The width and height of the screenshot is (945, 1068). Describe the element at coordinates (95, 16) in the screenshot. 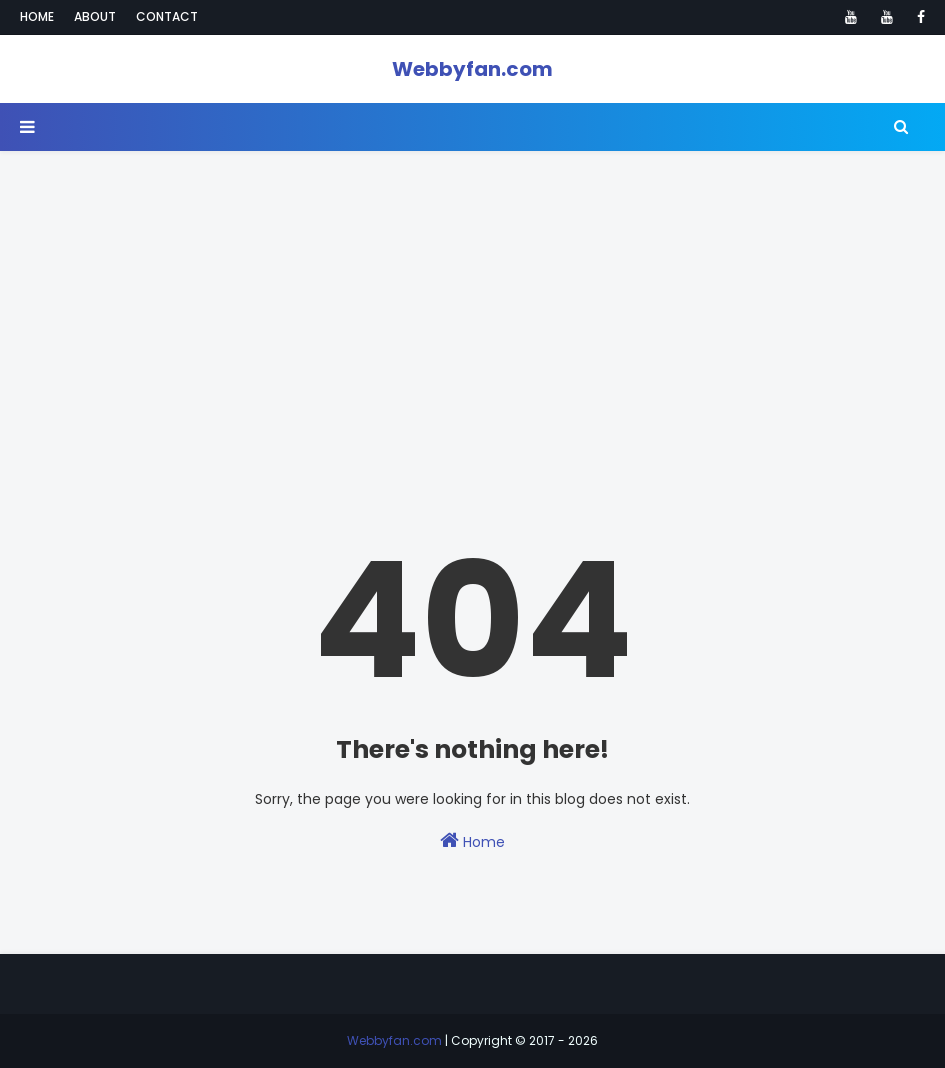

I see `About` at that location.